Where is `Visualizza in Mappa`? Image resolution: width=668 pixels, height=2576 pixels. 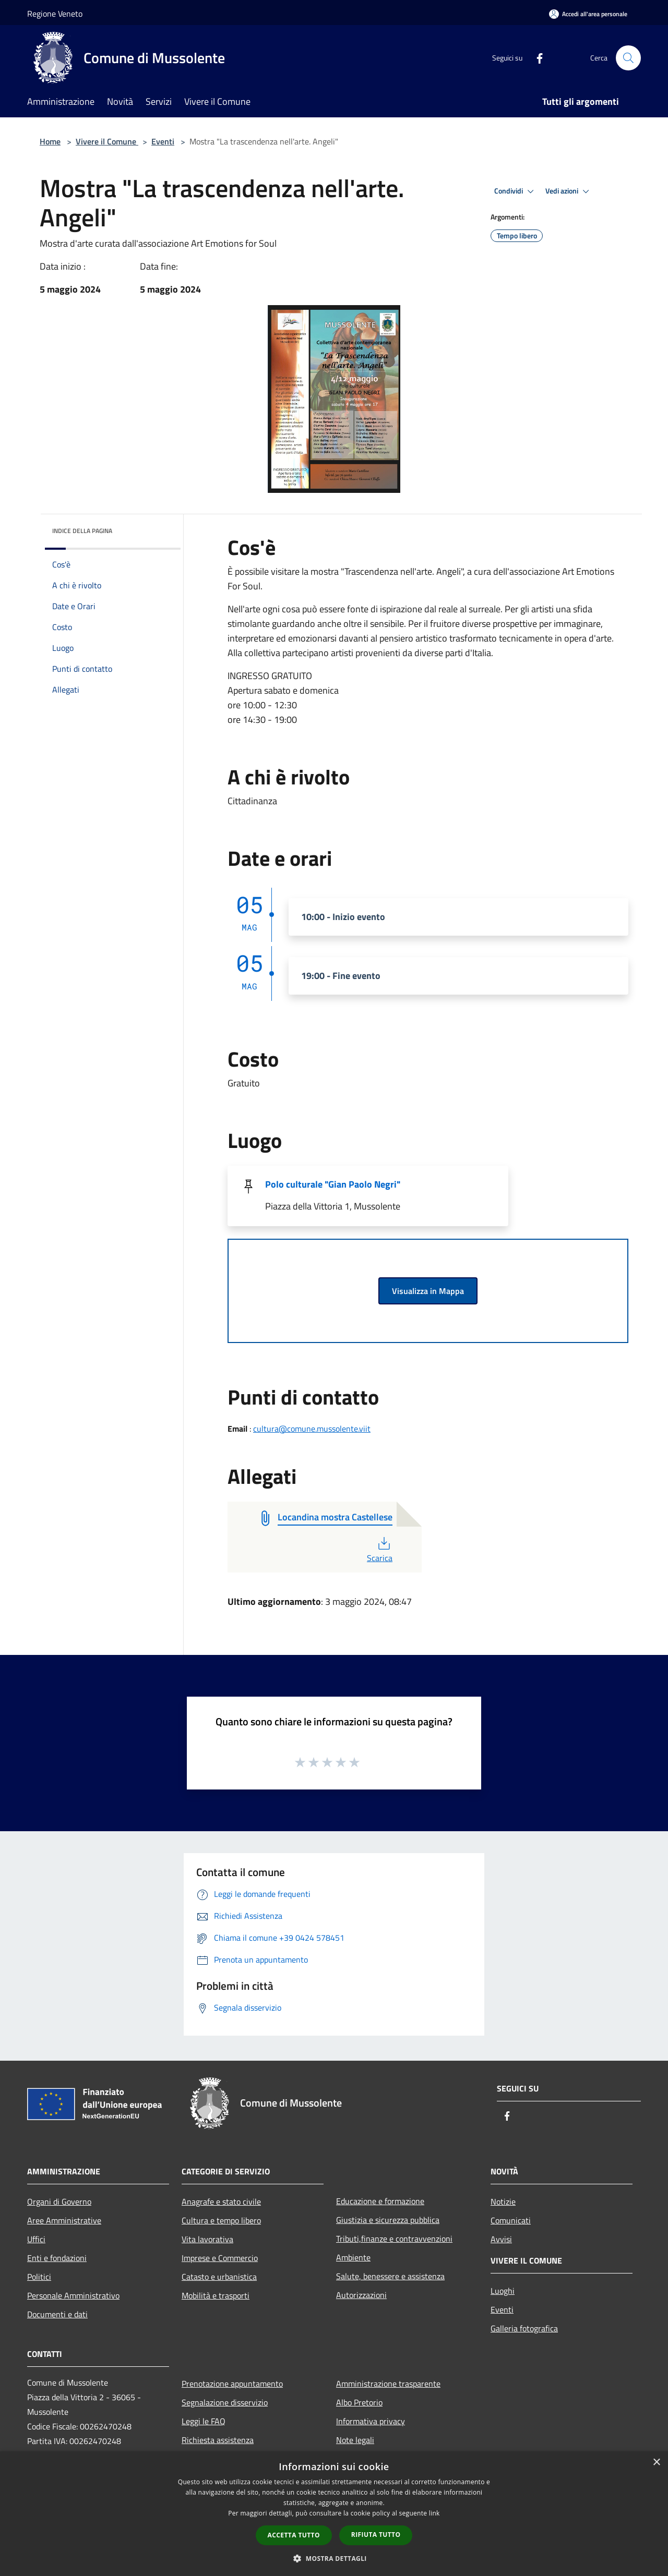 Visualizza in Mappa is located at coordinates (428, 1291).